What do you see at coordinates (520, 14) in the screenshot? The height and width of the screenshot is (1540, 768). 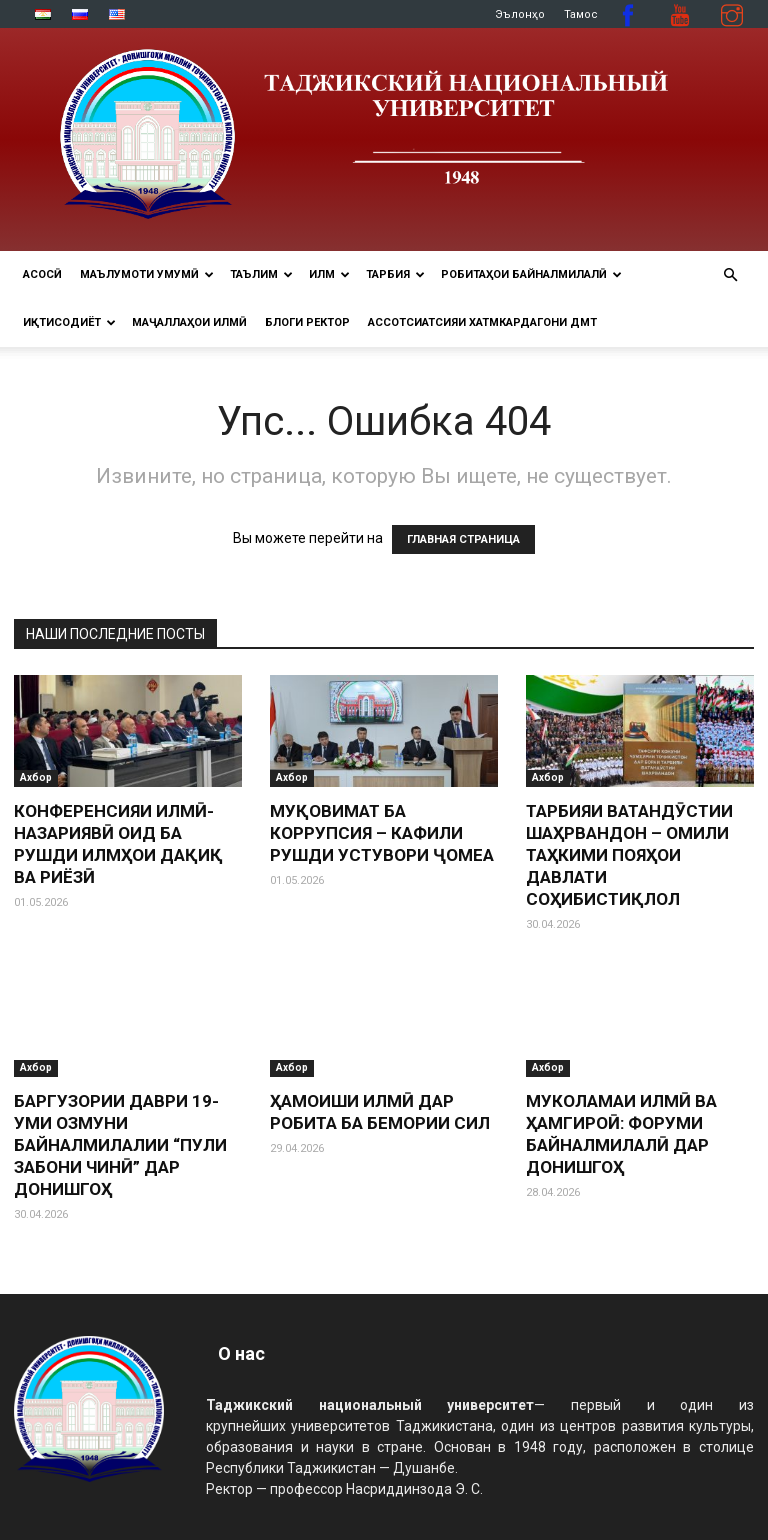 I see `Эълонҳо` at bounding box center [520, 14].